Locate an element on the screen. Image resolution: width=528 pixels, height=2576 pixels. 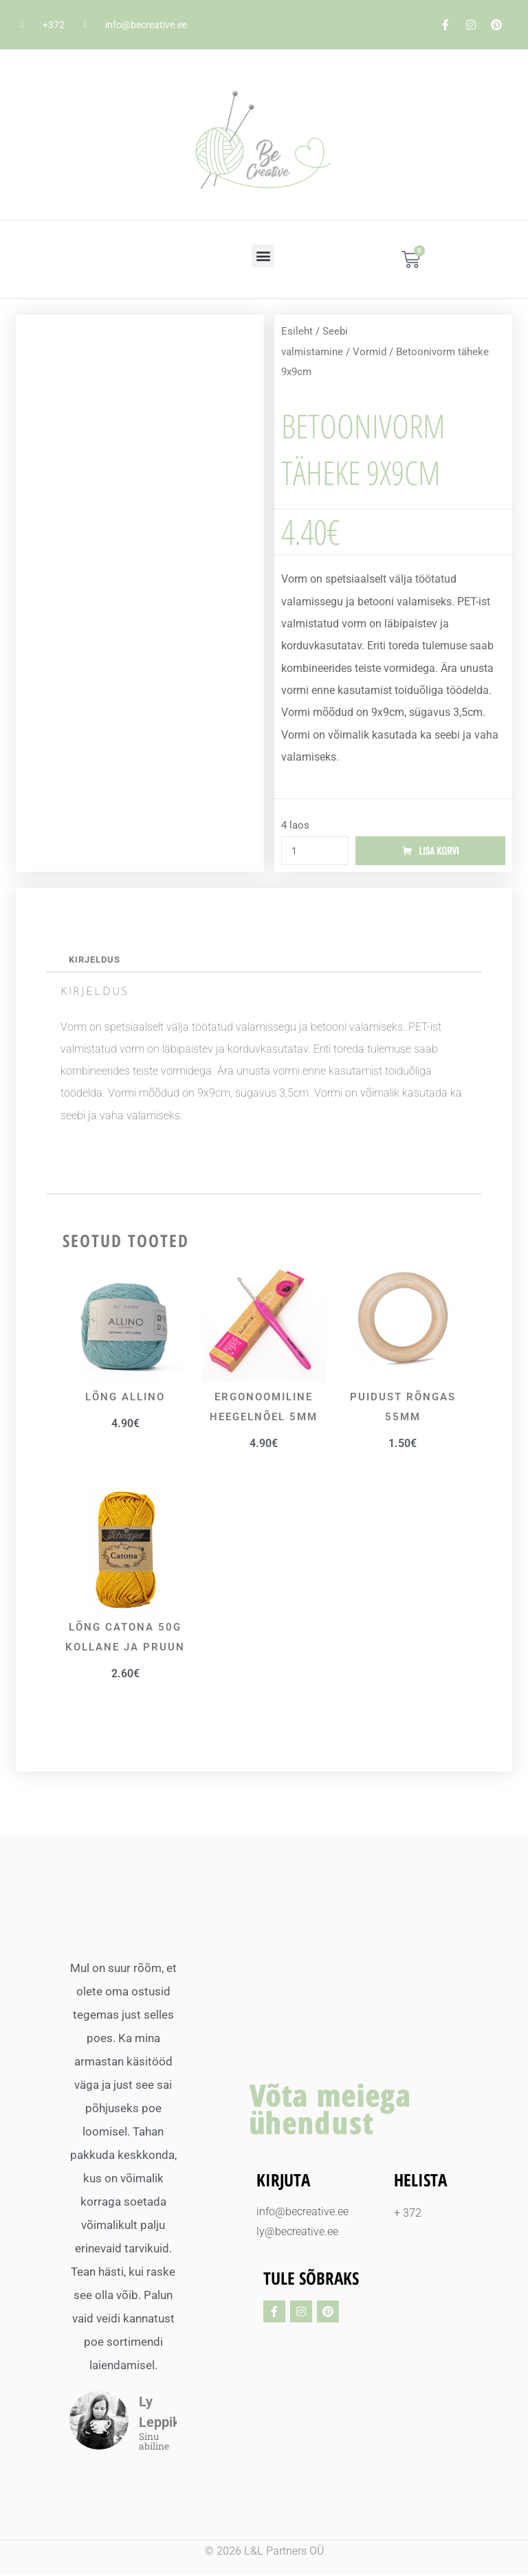
Esileht is located at coordinates (297, 331).